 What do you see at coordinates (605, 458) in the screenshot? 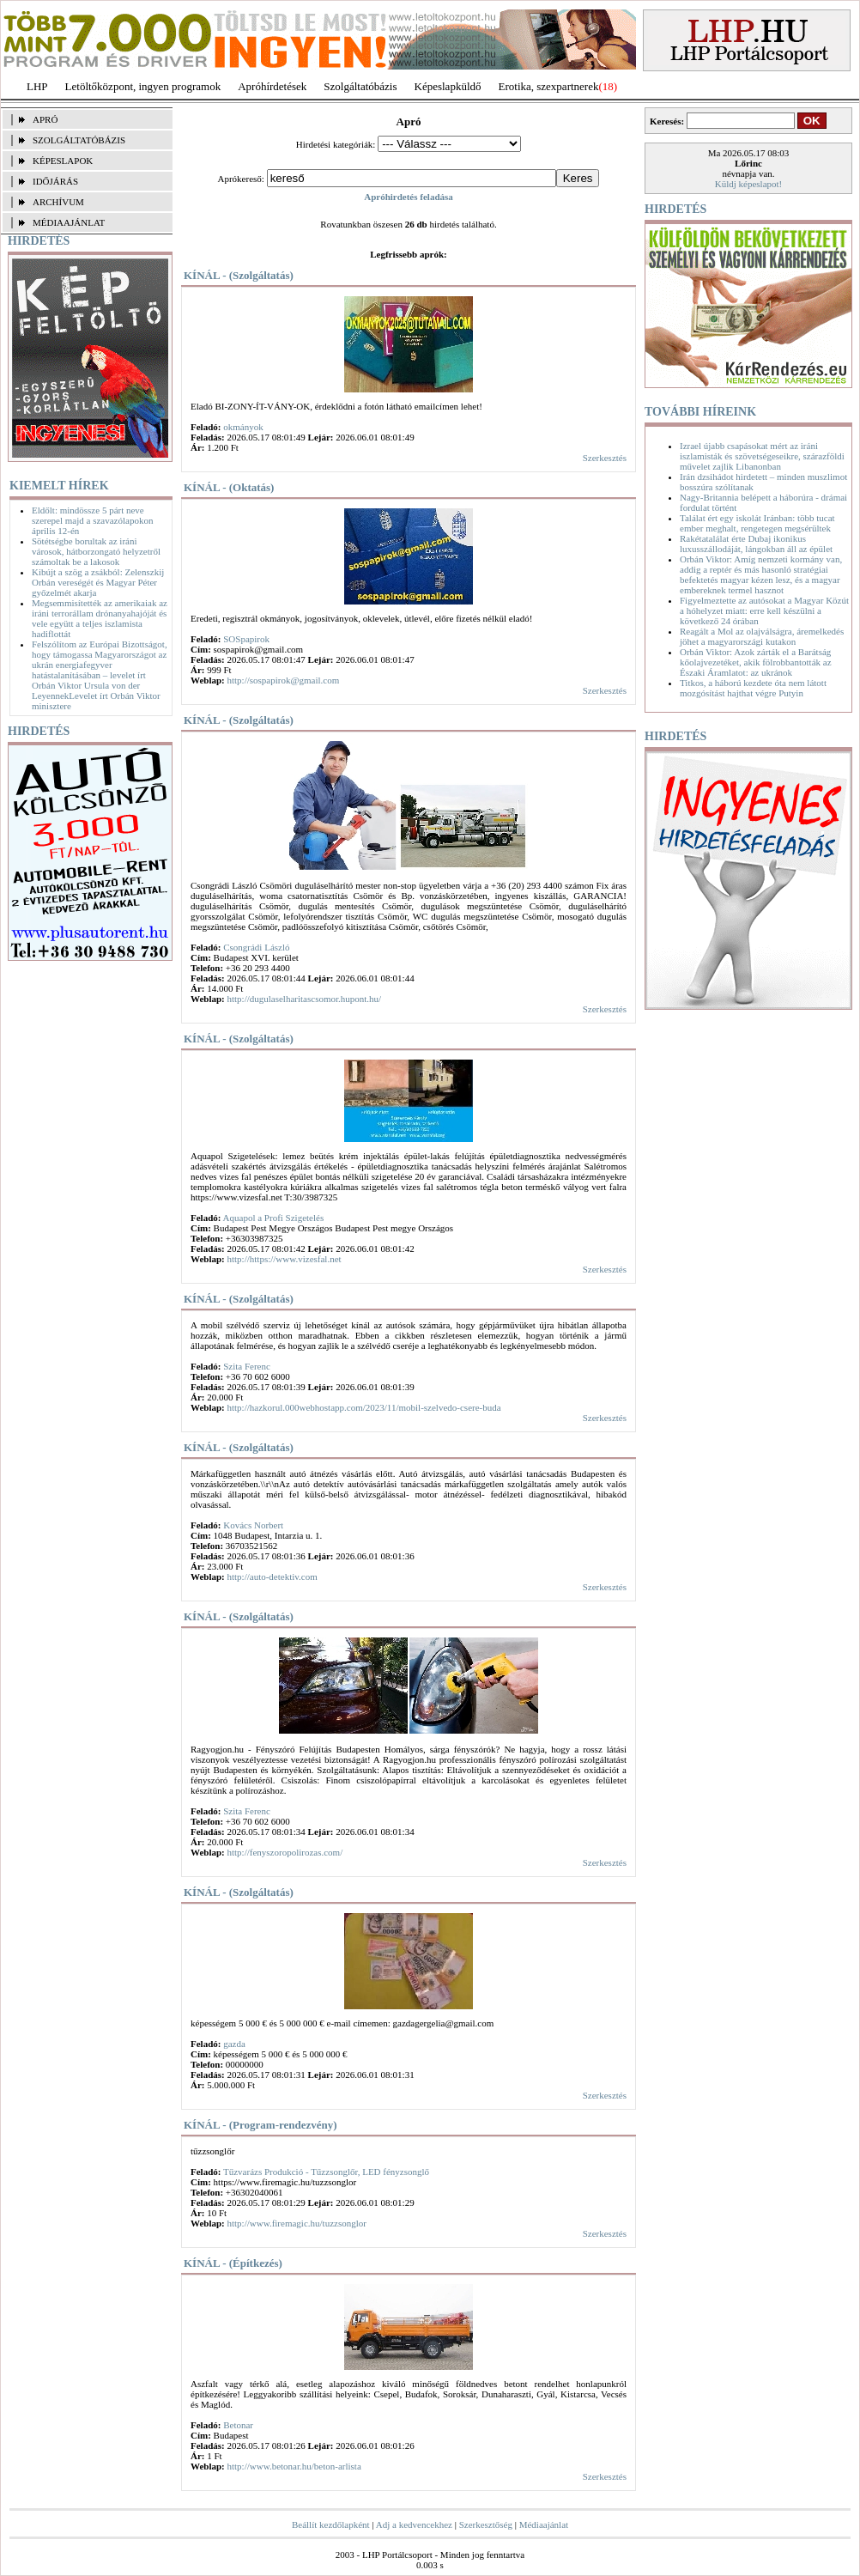
I see `Szerkesztés` at bounding box center [605, 458].